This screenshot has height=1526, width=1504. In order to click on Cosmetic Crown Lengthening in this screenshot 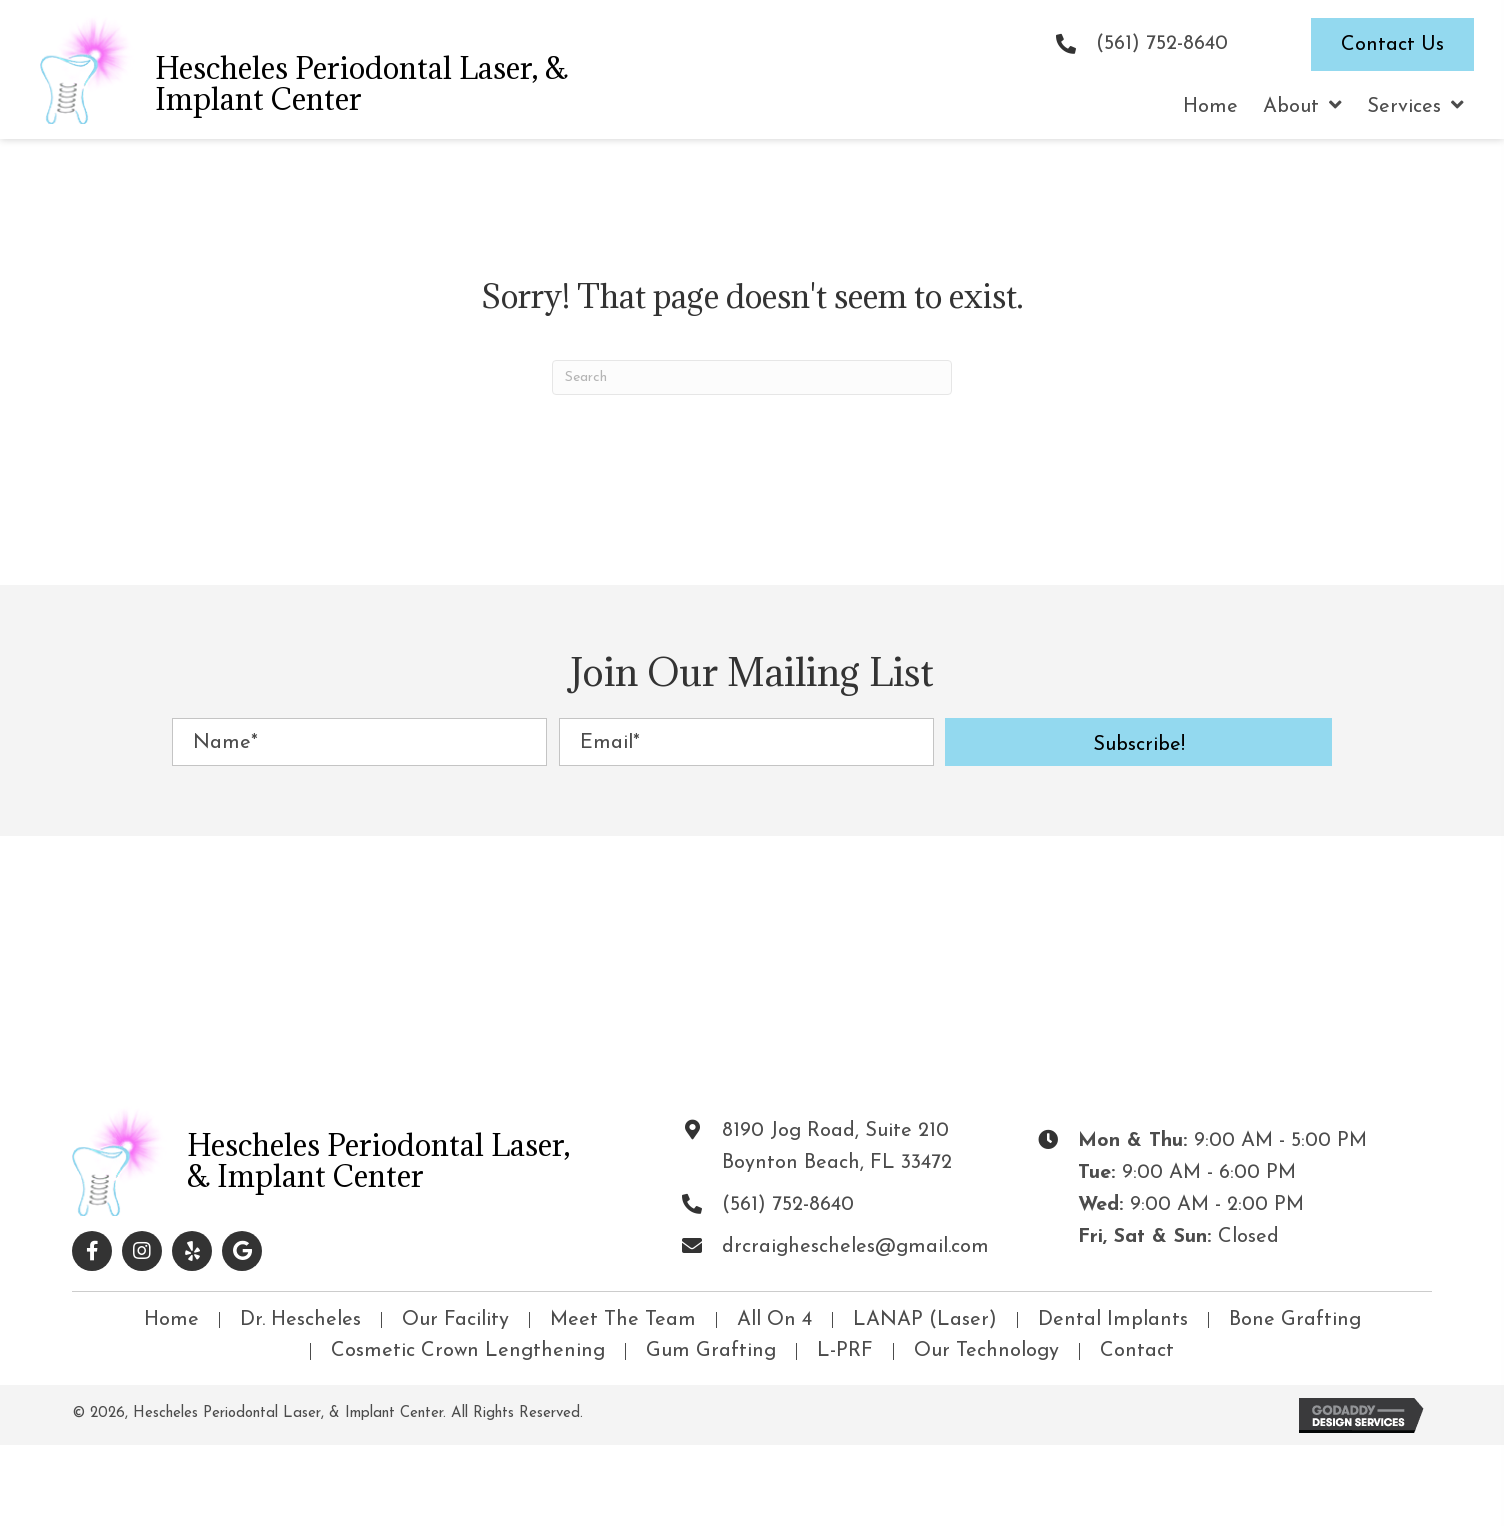, I will do `click(468, 1351)`.